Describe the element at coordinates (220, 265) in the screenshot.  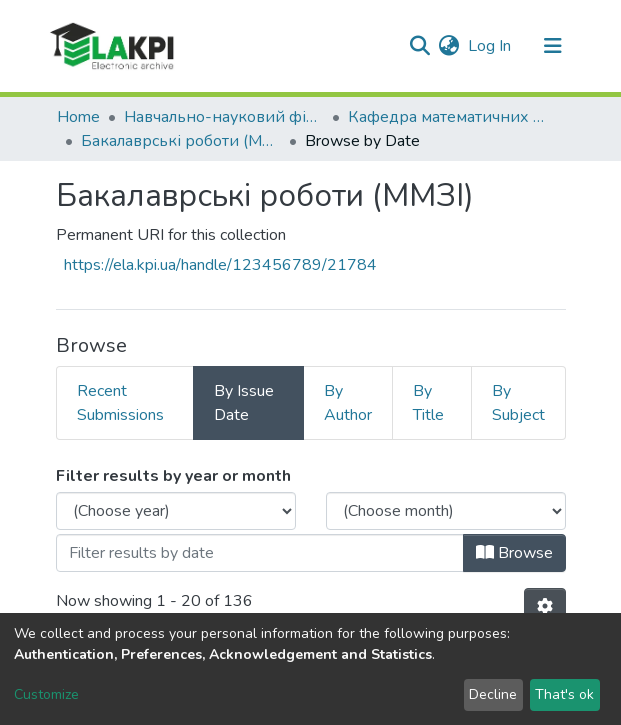
I see `https://ela.kpi.ua/handle/123456789/21784` at that location.